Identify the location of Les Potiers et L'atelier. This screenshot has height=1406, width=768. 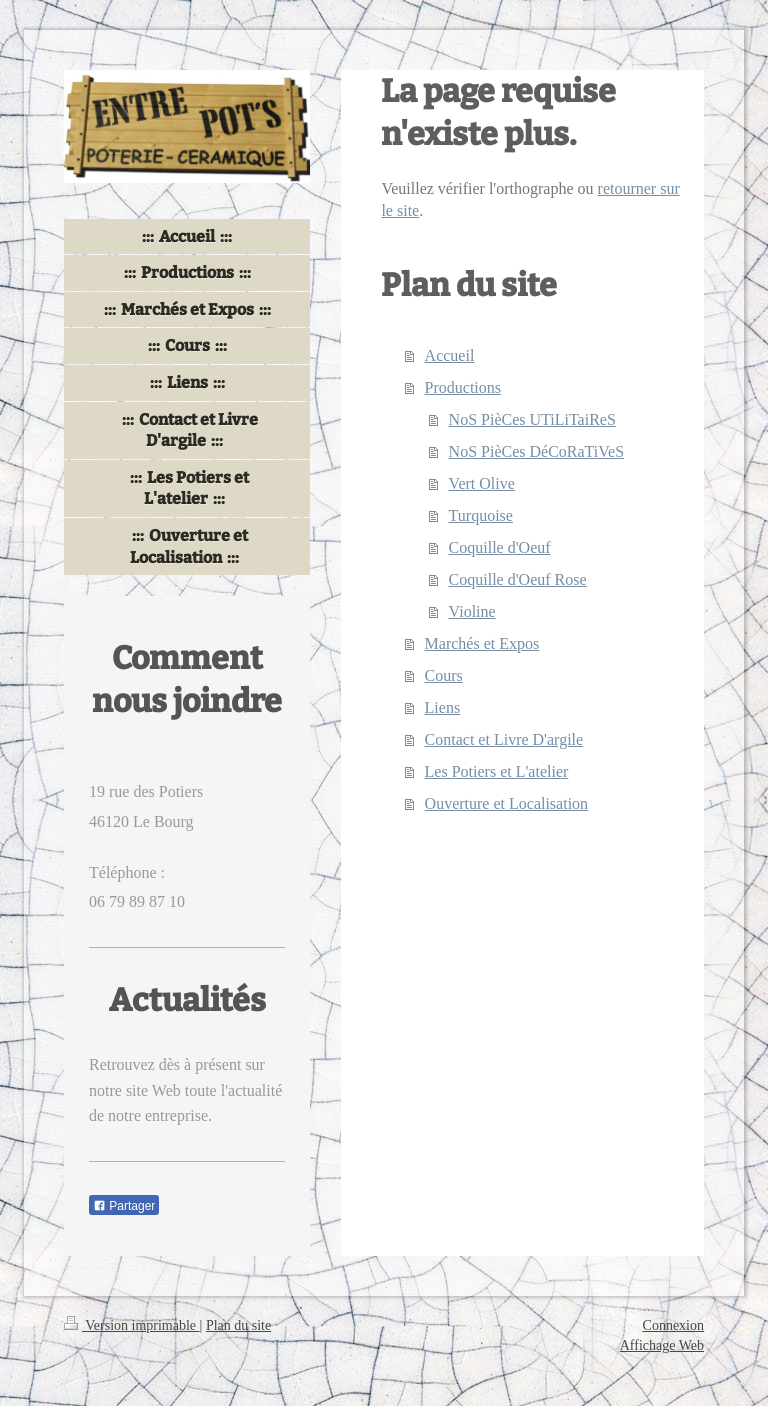
(497, 771).